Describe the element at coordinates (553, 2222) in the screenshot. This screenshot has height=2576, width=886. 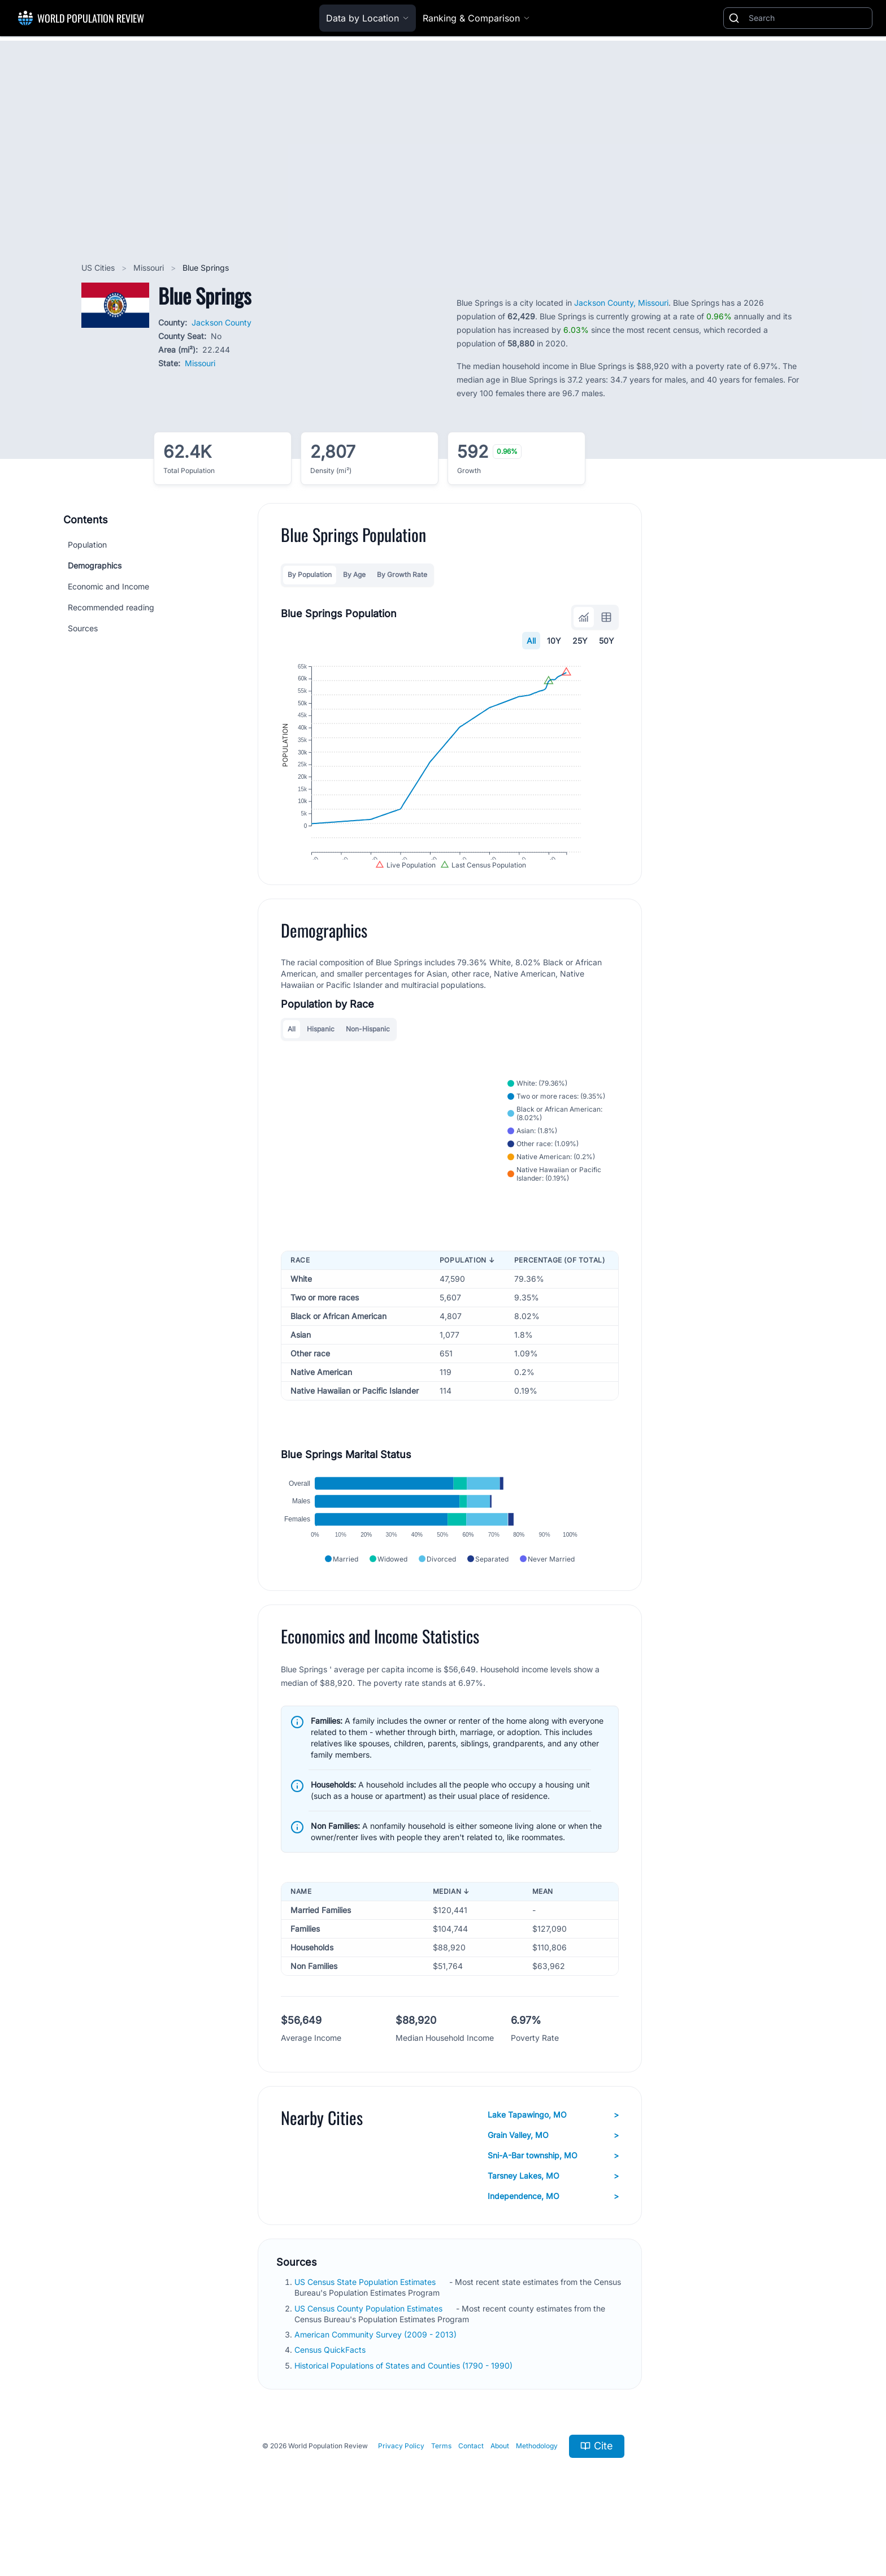
I see `Tarsney Lakes, MO` at that location.